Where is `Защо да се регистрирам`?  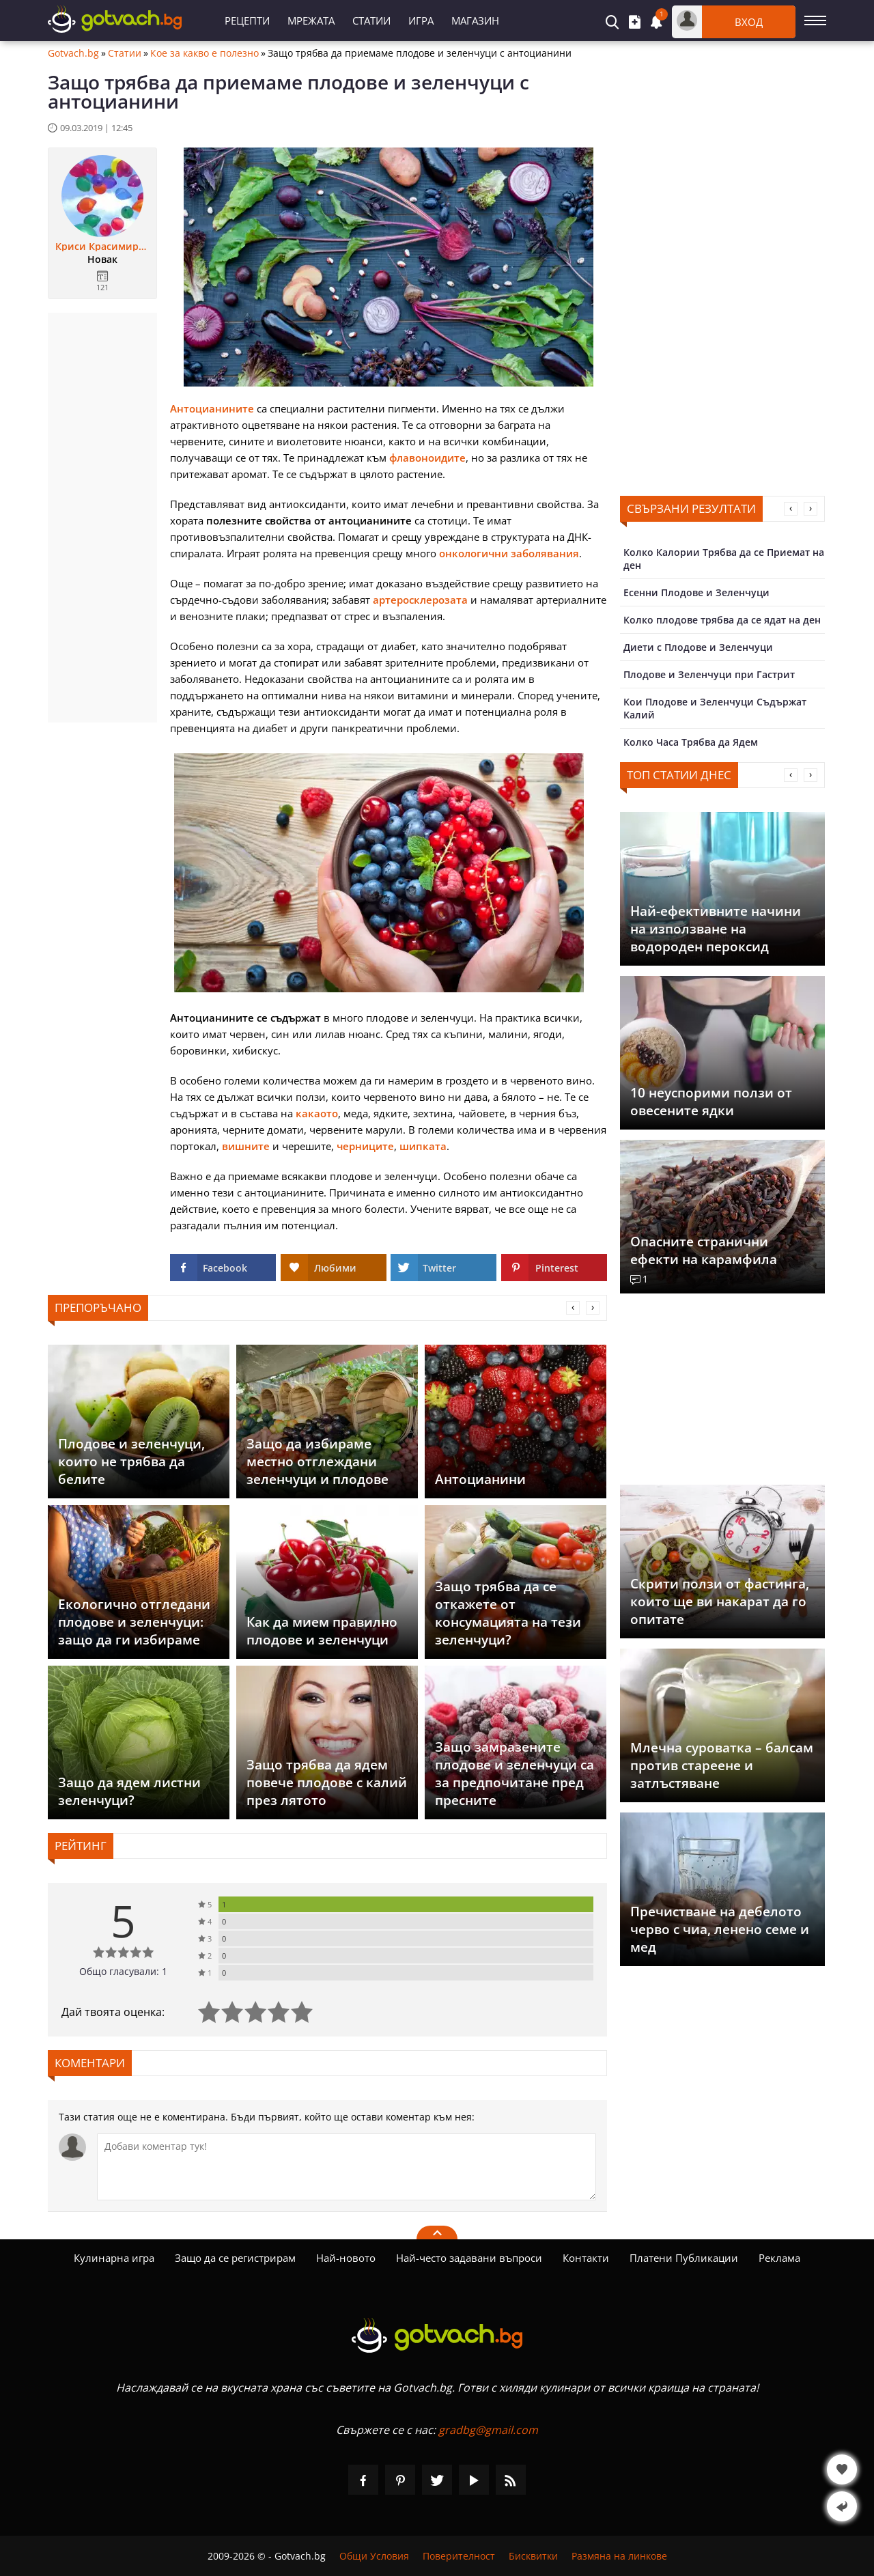 Защо да се регистрирам is located at coordinates (235, 2258).